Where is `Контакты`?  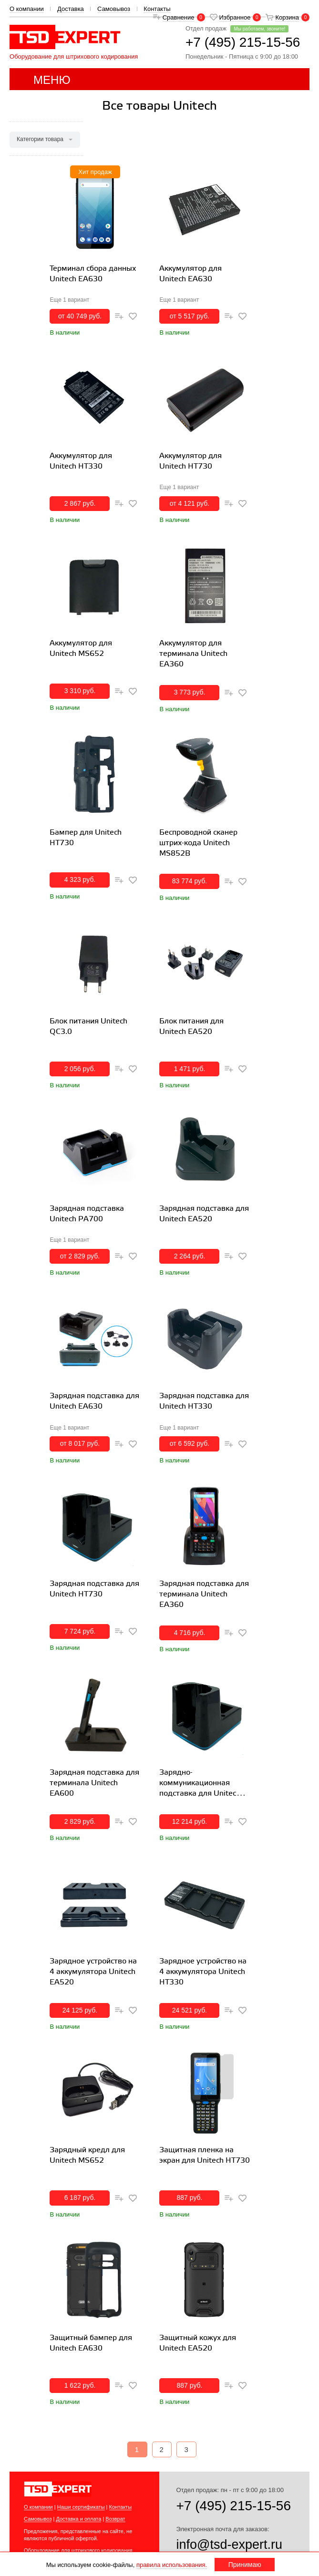
Контакты is located at coordinates (157, 8).